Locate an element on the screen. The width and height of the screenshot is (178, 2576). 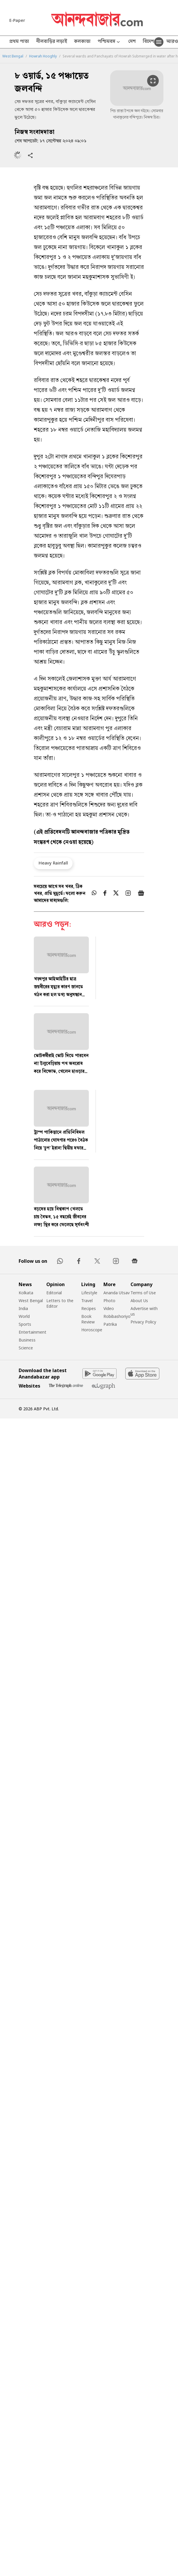
Sports is located at coordinates (25, 1324).